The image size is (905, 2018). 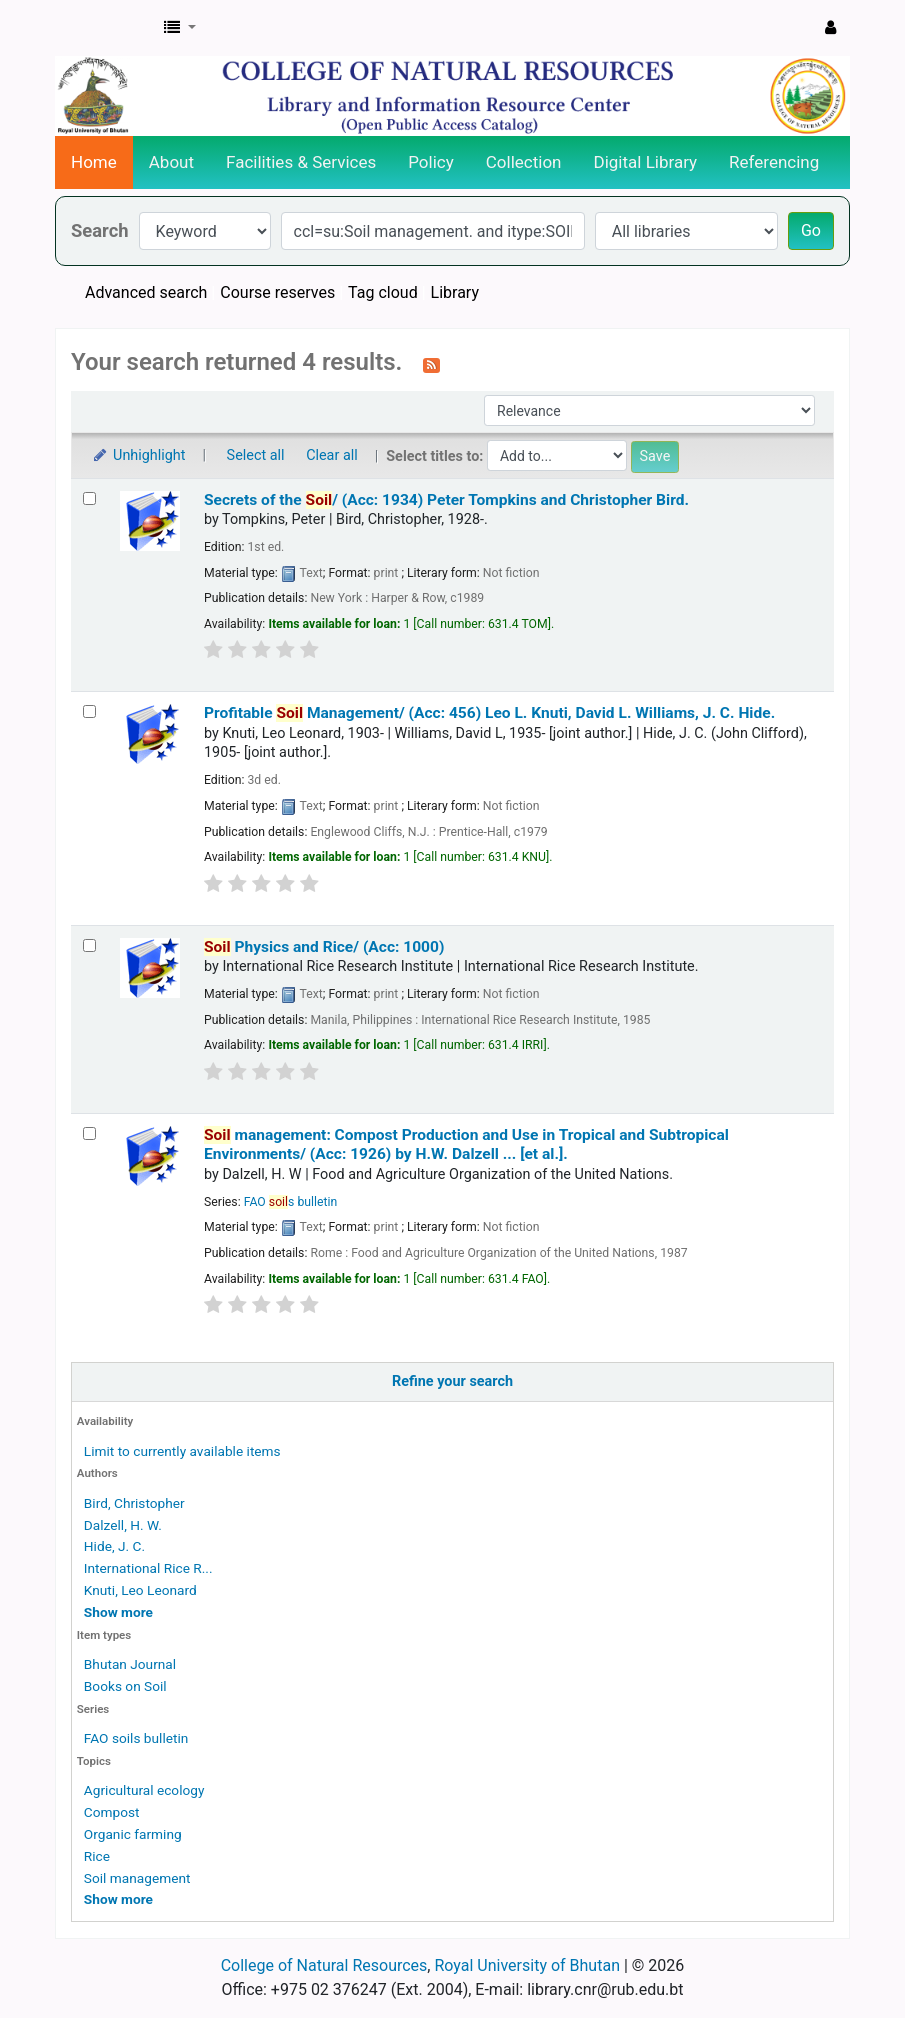 I want to click on Dalzell, H. W., so click(x=123, y=1525).